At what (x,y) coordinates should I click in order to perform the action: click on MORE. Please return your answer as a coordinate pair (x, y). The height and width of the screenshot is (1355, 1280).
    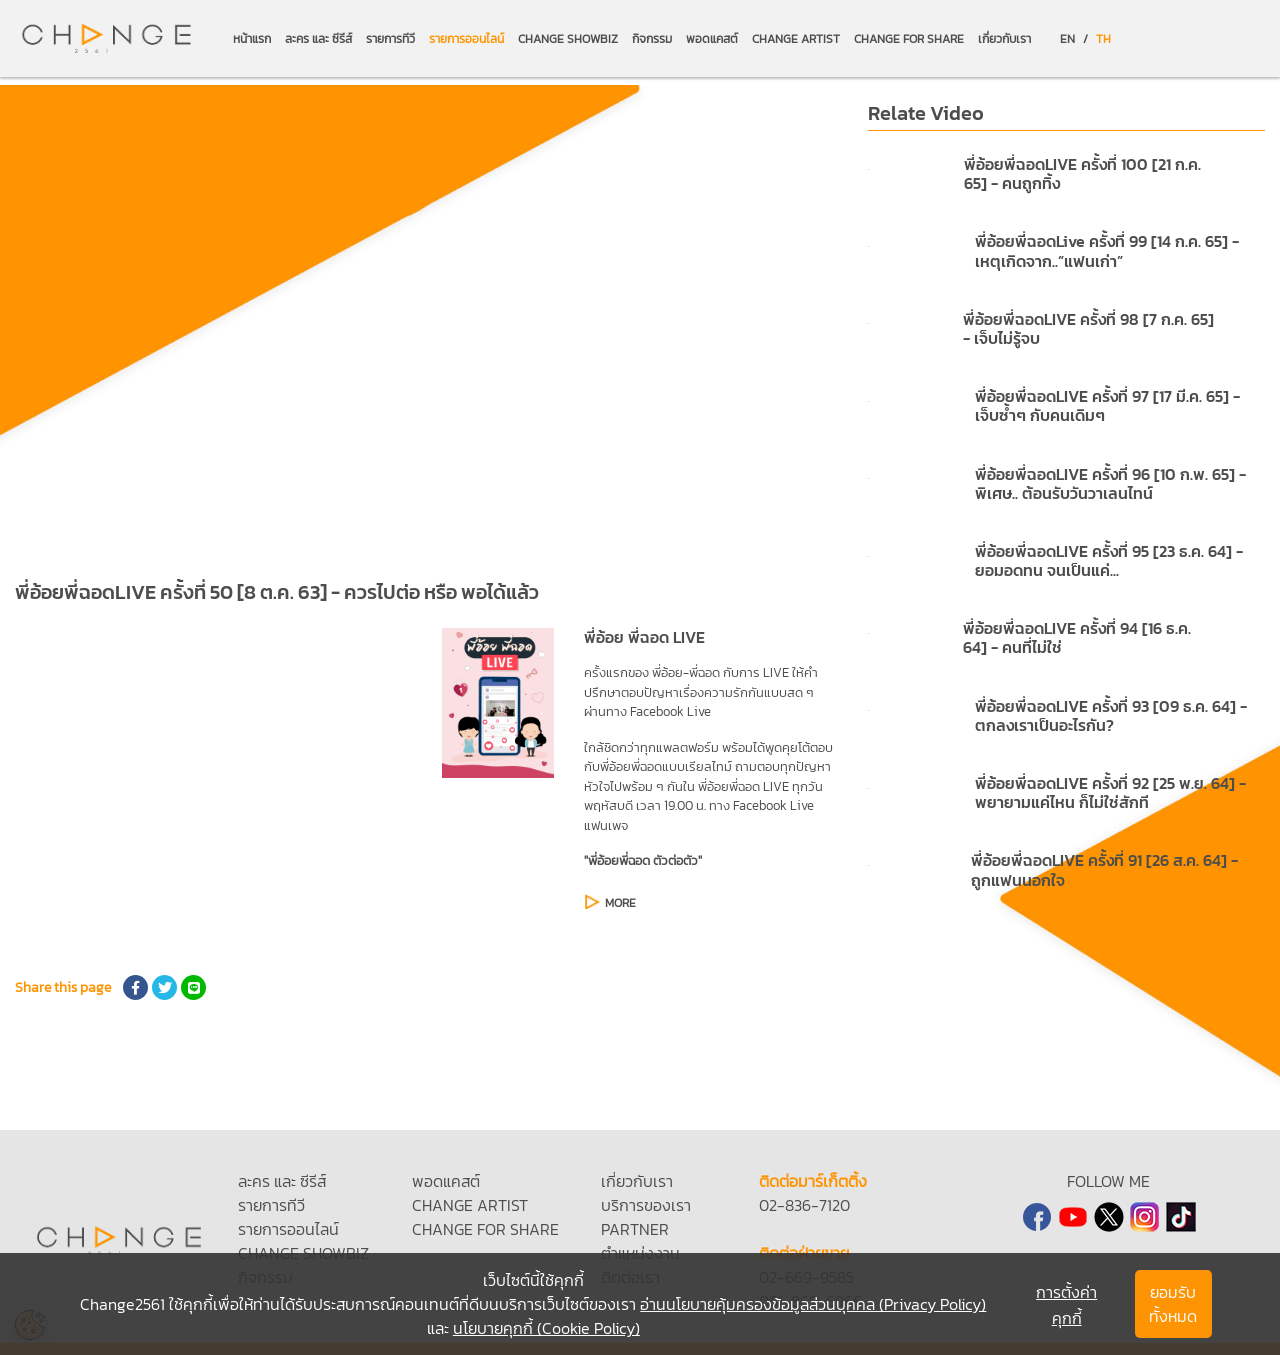
    Looking at the image, I should click on (620, 903).